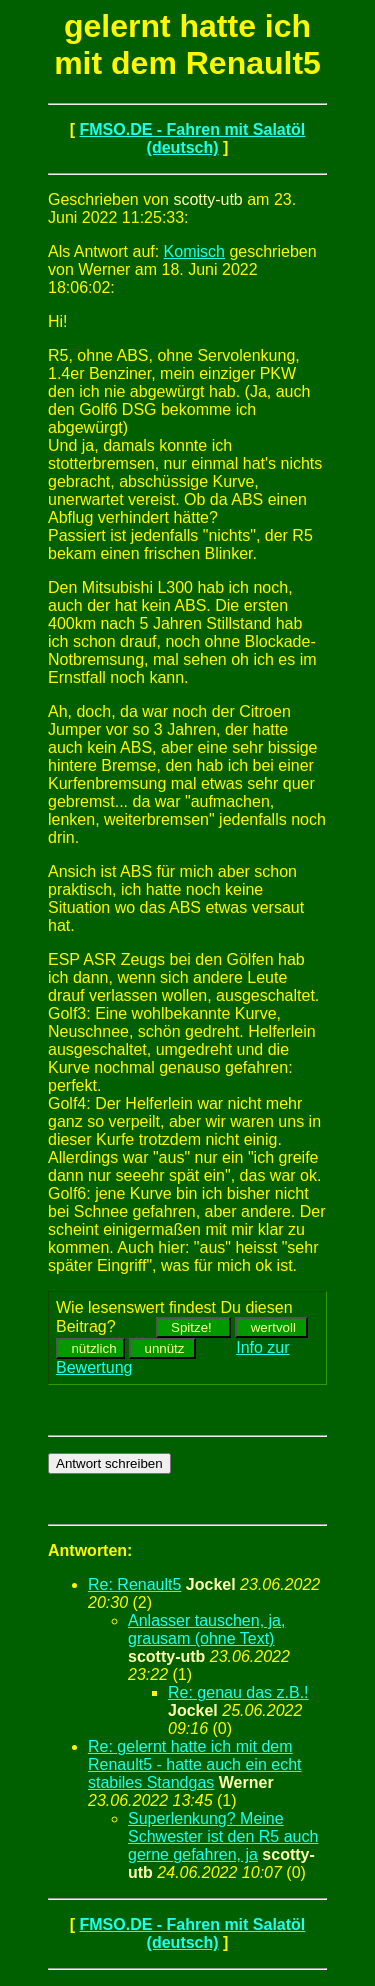 This screenshot has height=1986, width=375. I want to click on Anlasser tauschen, ja, grausam (ohne Text), so click(206, 1629).